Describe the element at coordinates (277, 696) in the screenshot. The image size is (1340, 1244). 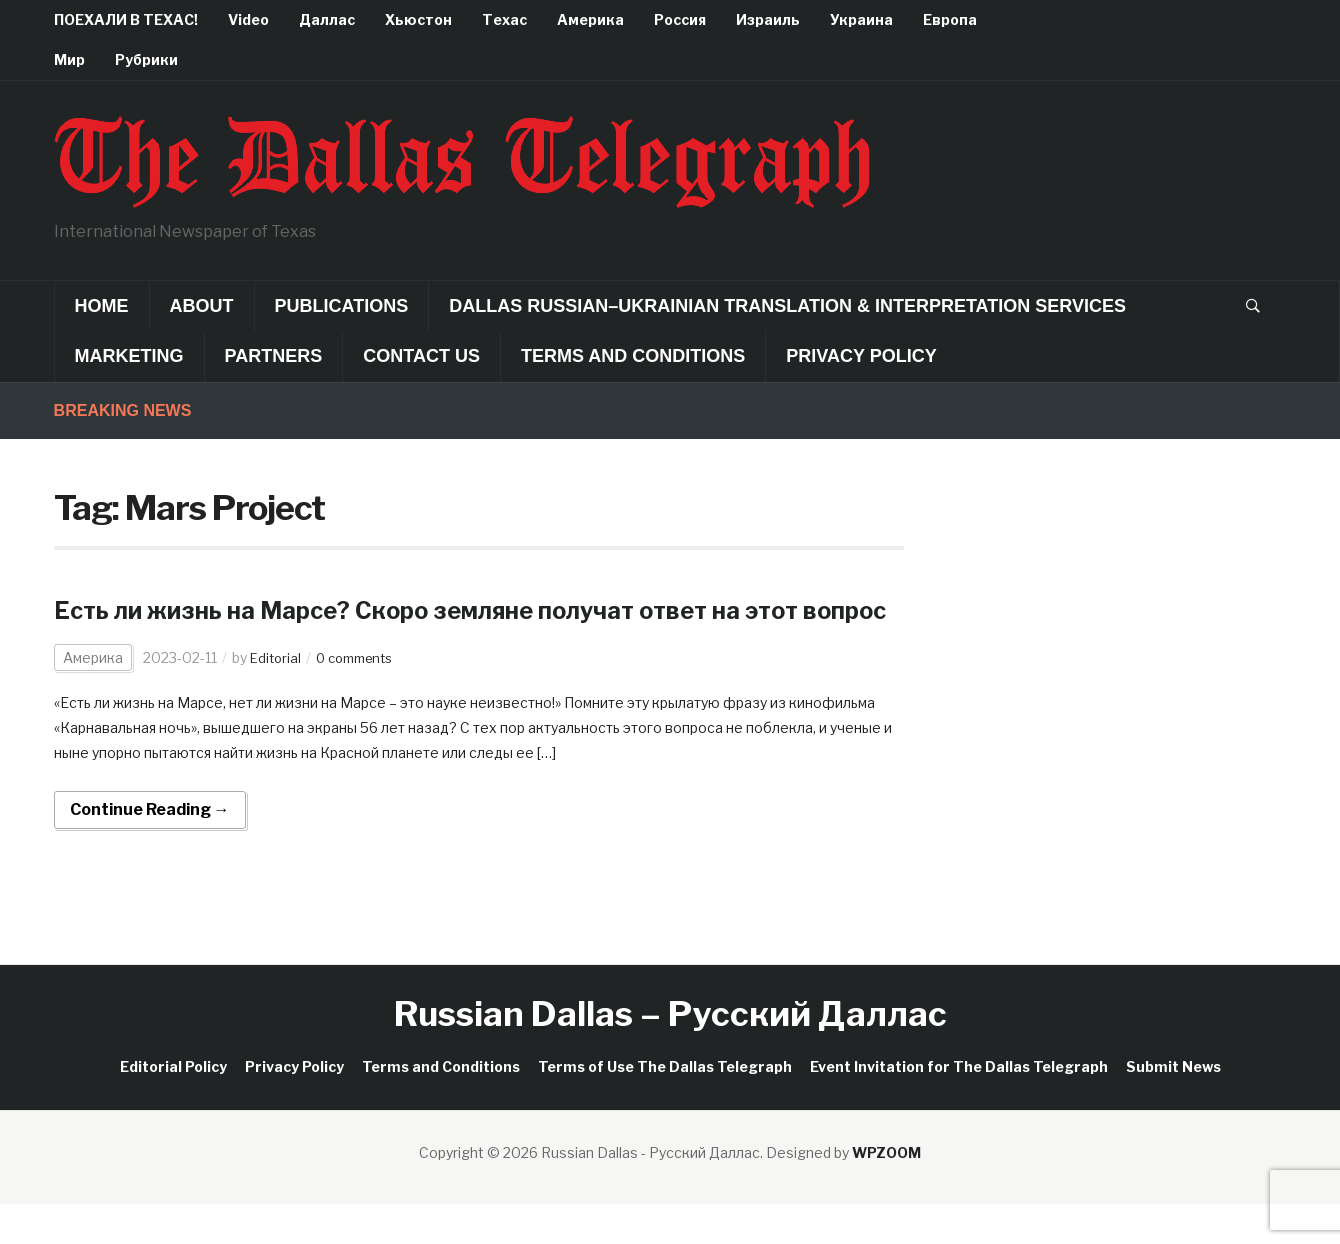
I see `Editorial` at that location.